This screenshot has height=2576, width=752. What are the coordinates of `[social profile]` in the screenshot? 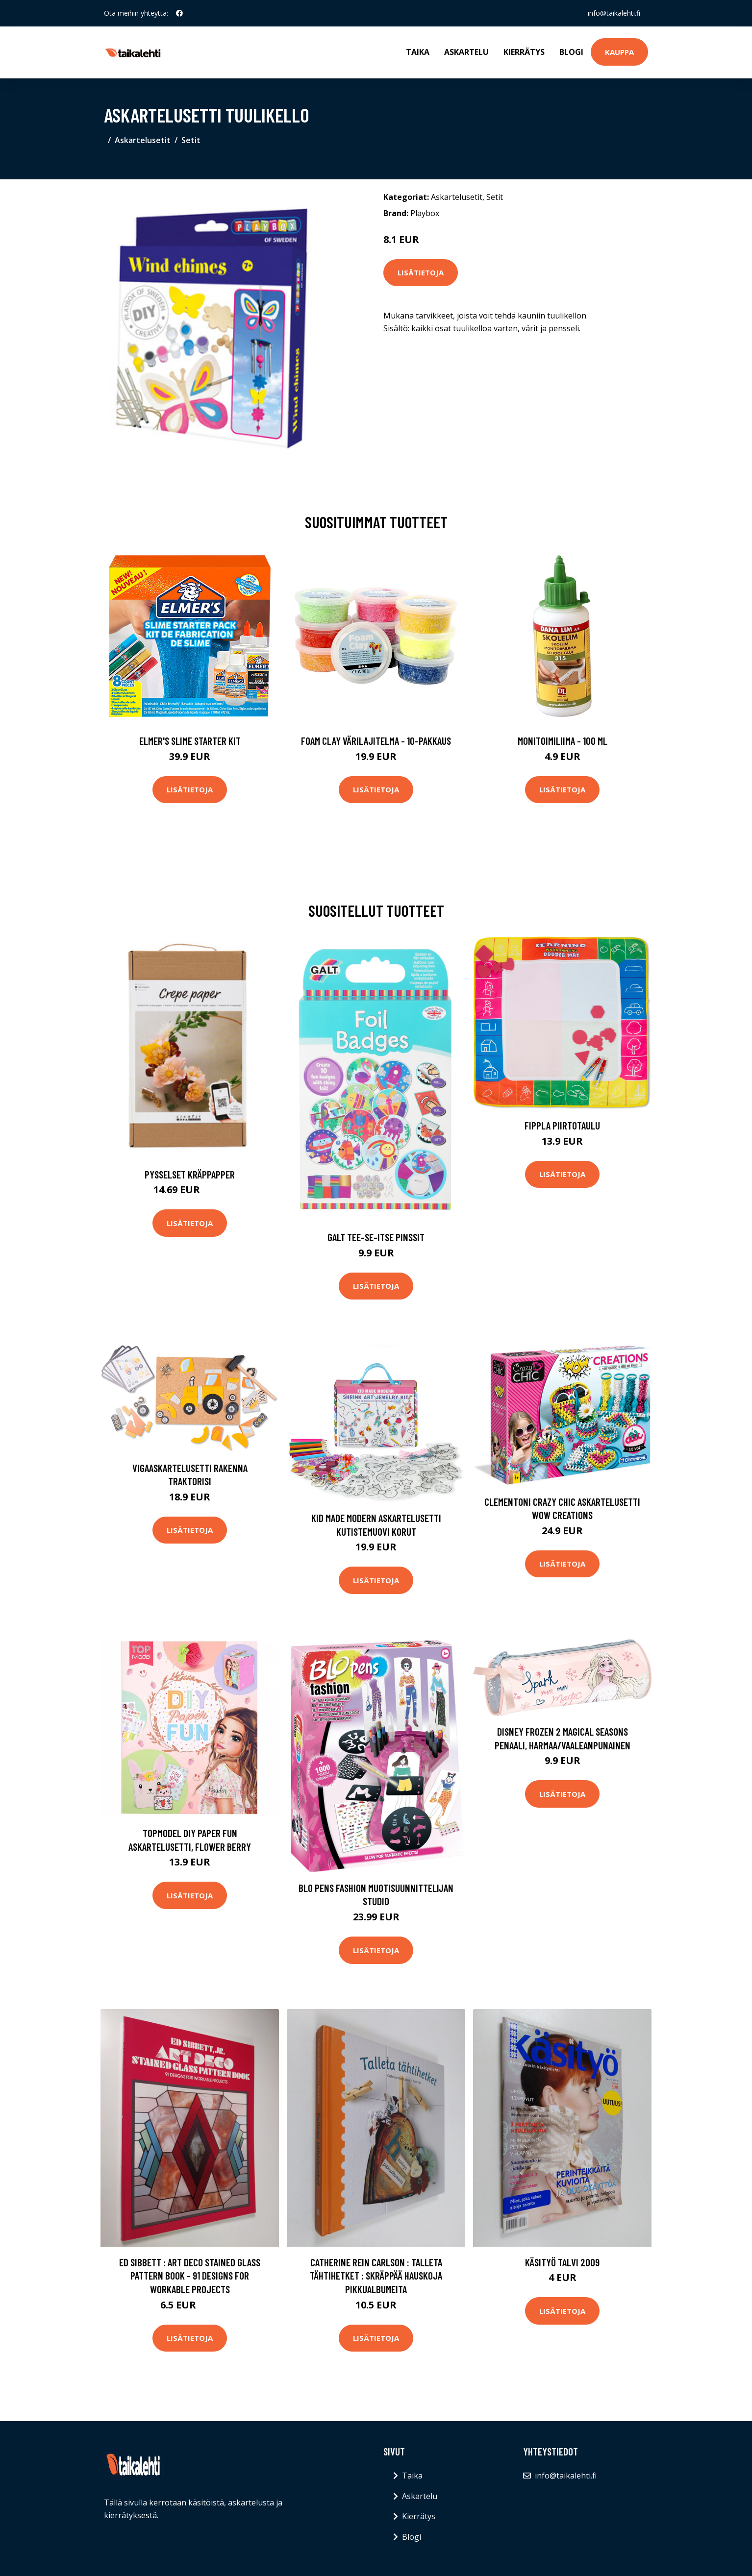 It's located at (179, 13).